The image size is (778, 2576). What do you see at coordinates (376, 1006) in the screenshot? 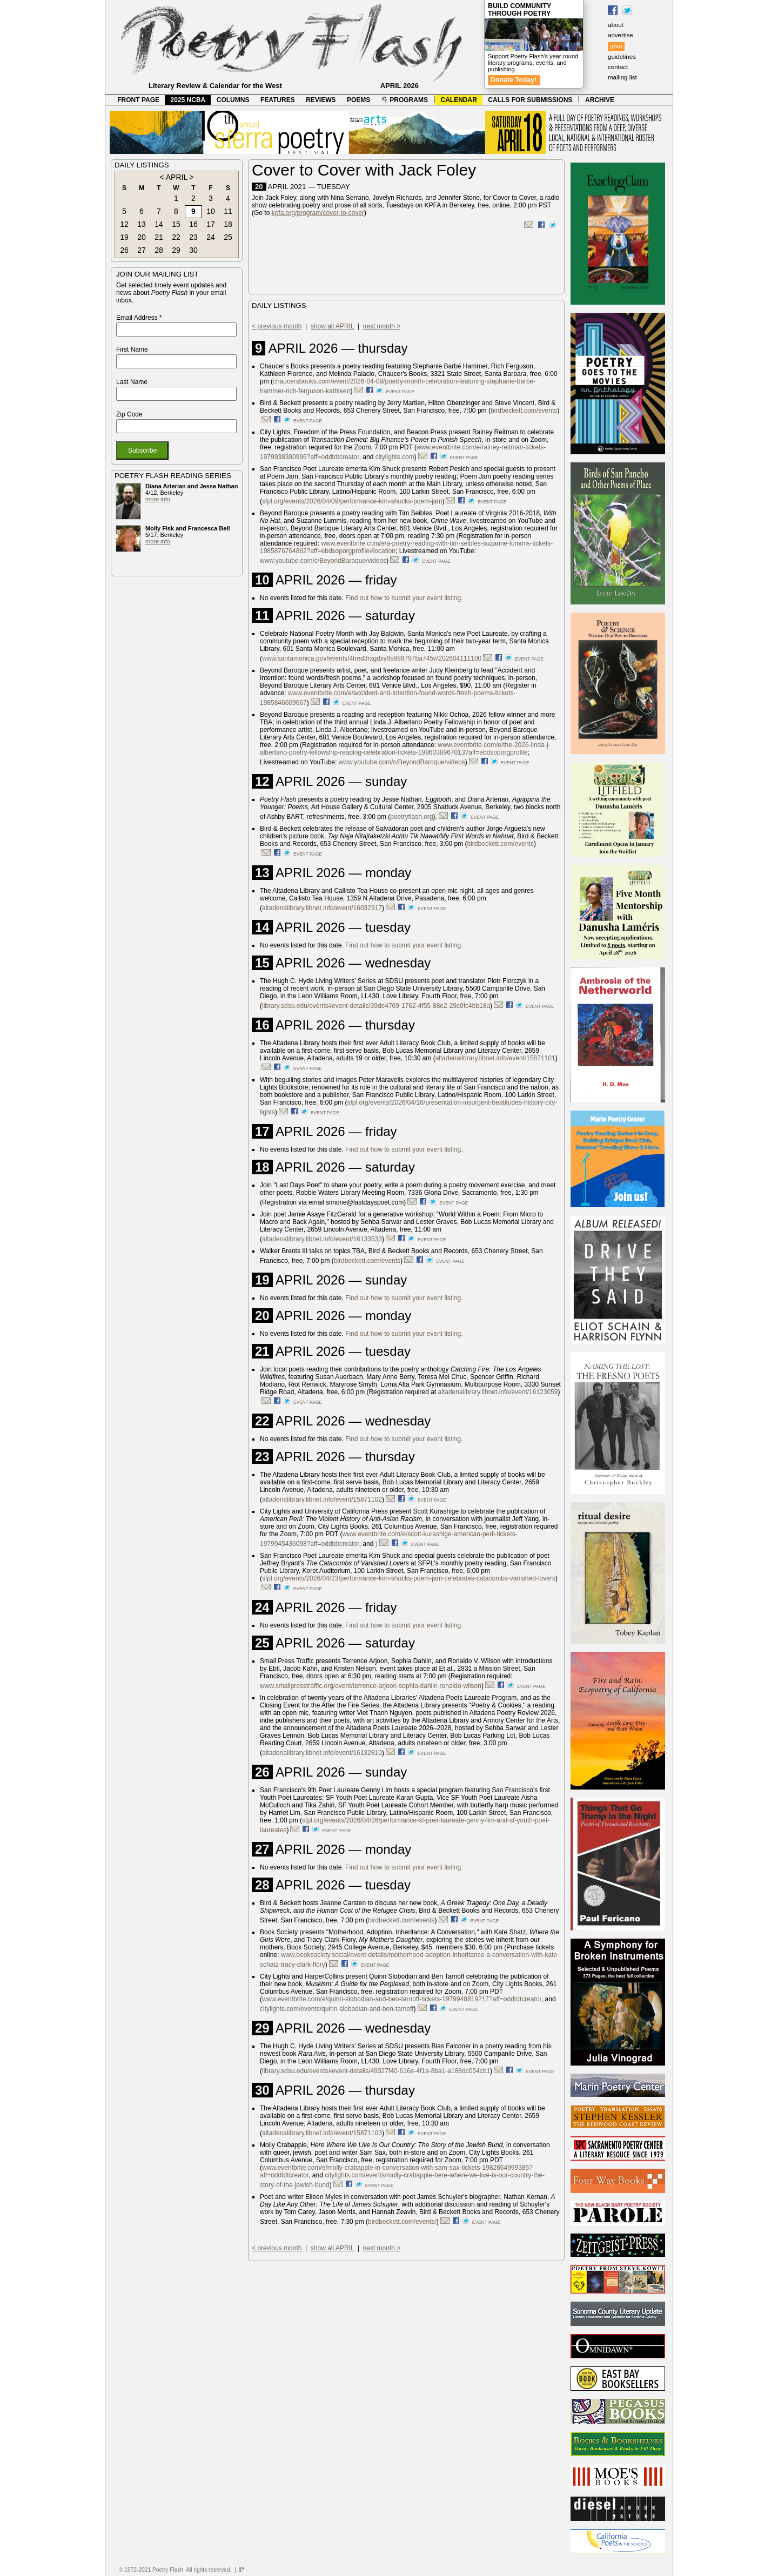
I see `library.sdsu.edu/events#event-details/39de4769-1762-4f55-88e2-29c0fc4bb18a` at bounding box center [376, 1006].